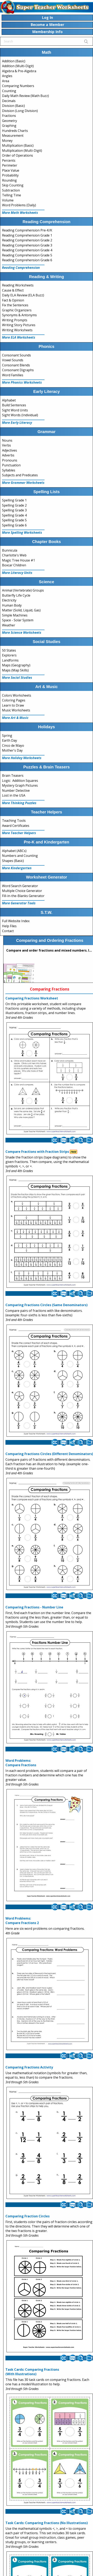 The width and height of the screenshot is (93, 2576). Describe the element at coordinates (7, 440) in the screenshot. I see `Nouns` at that location.